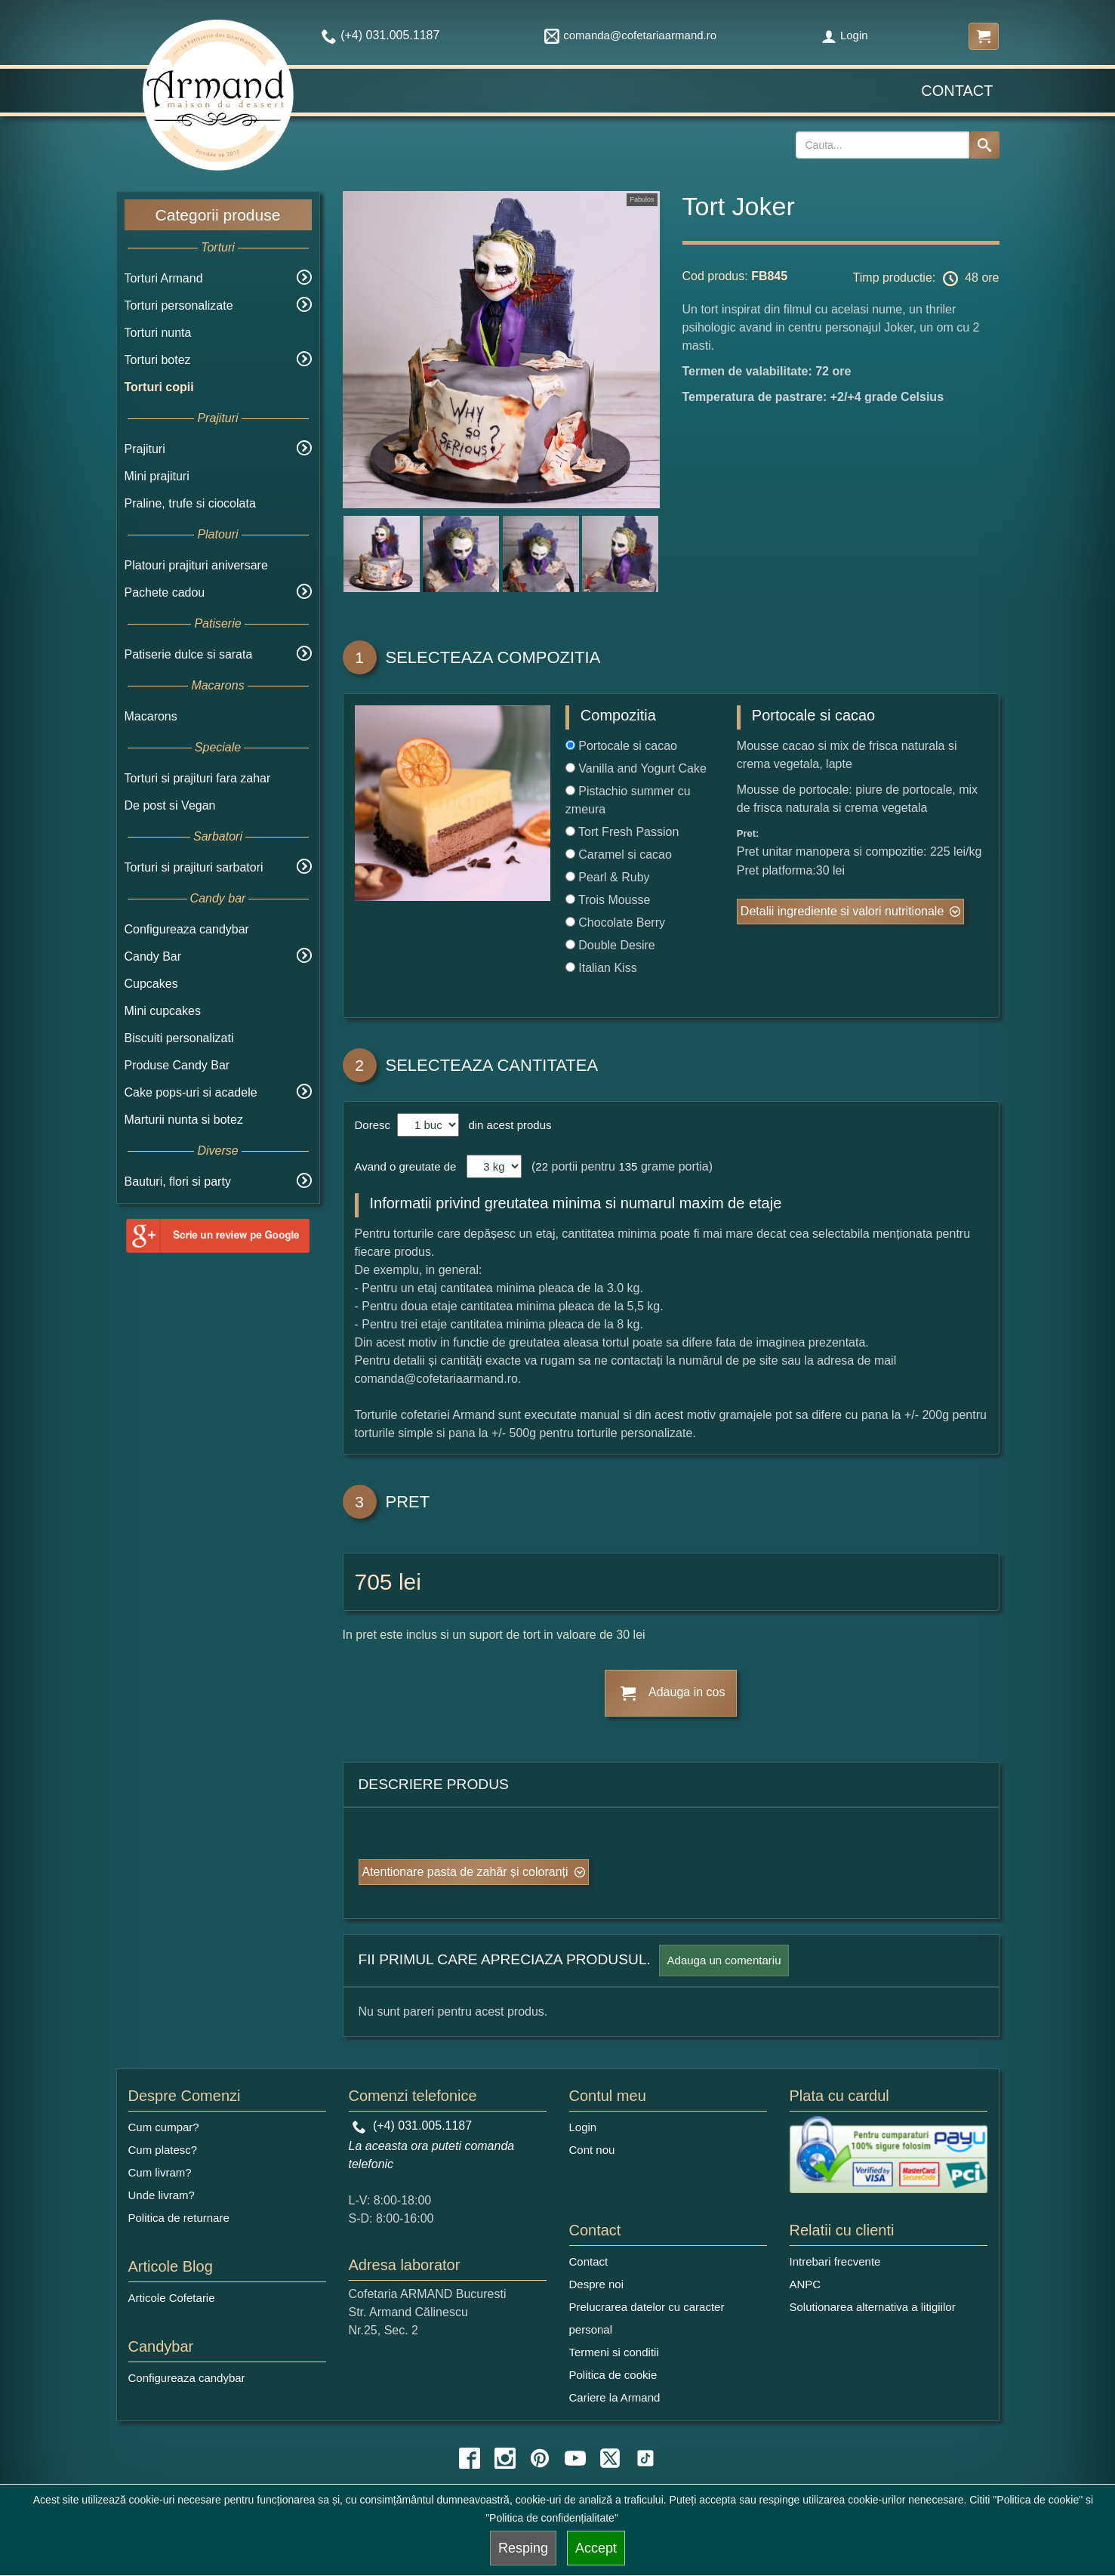 The image size is (1115, 2576). What do you see at coordinates (506, 1124) in the screenshot?
I see `din acest produs` at bounding box center [506, 1124].